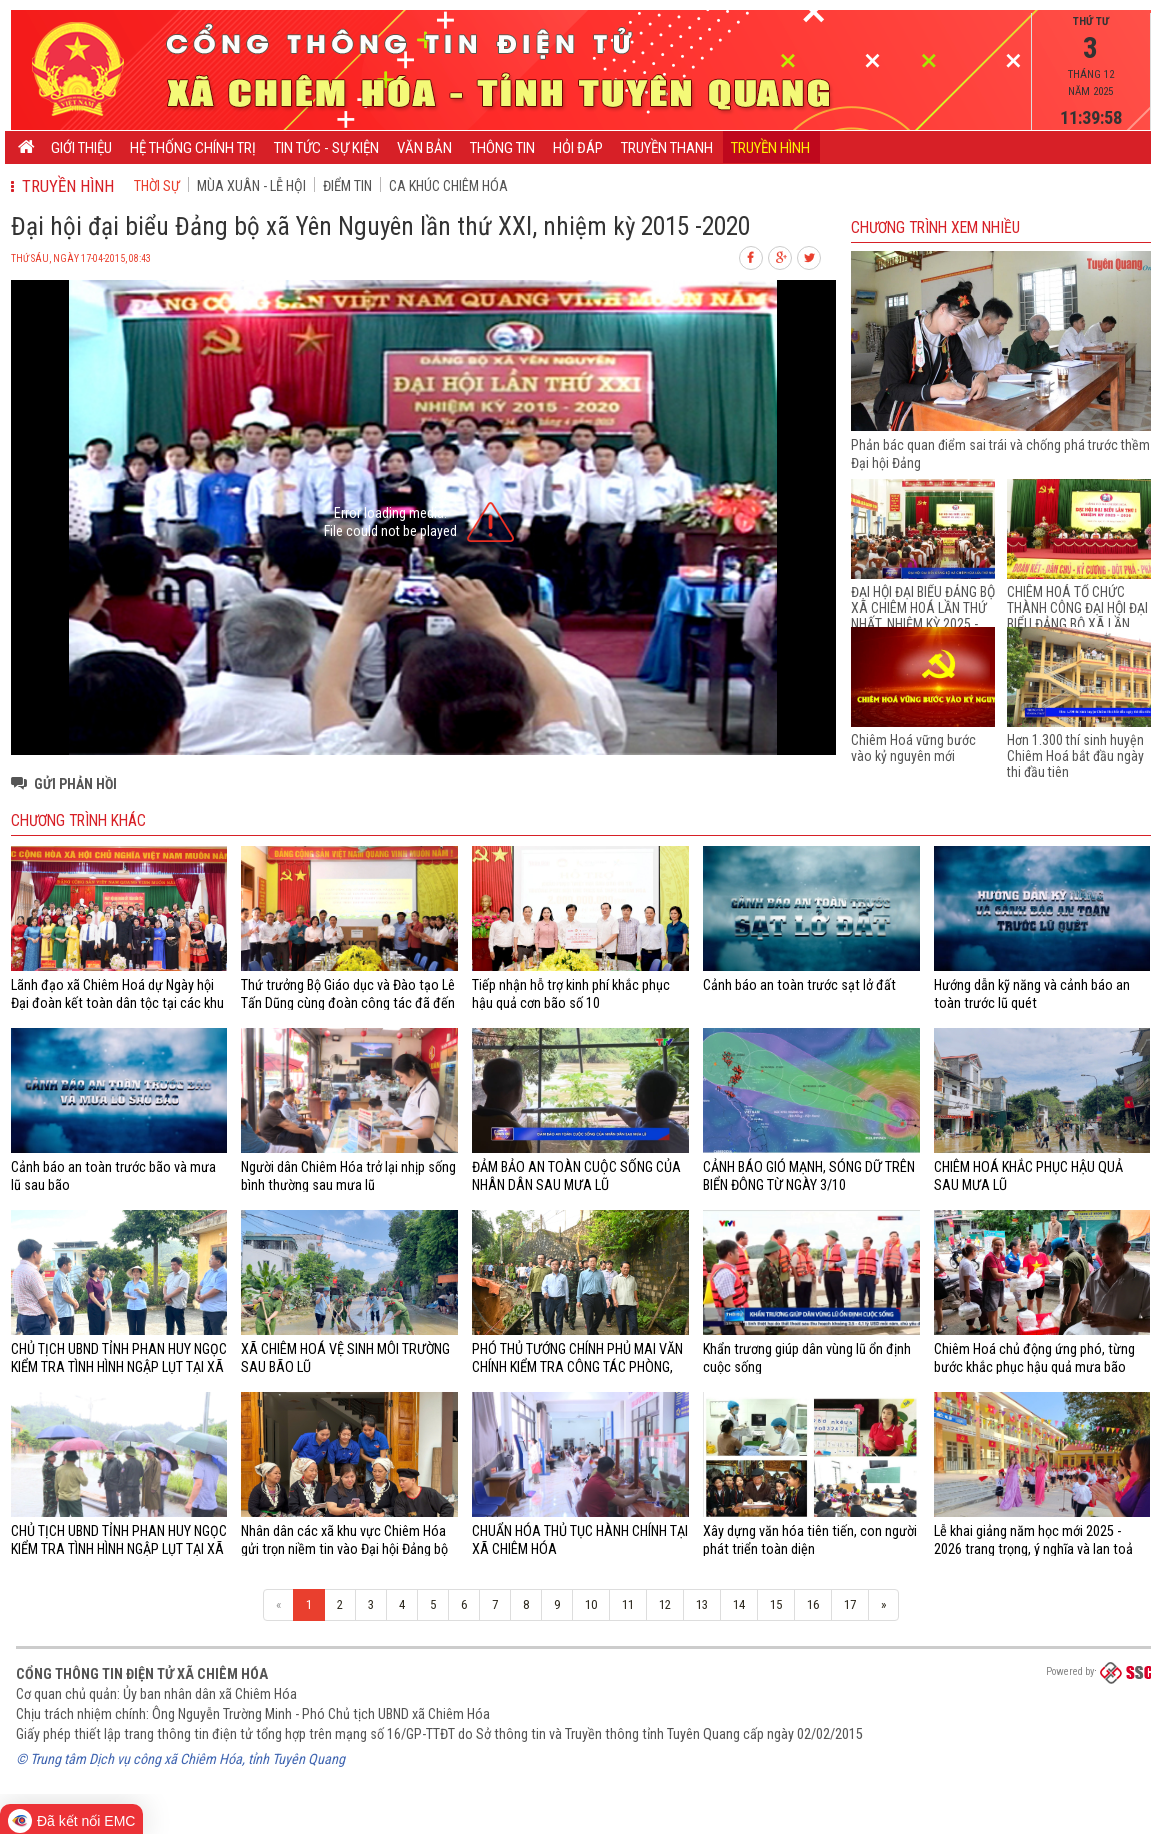  What do you see at coordinates (739, 1604) in the screenshot?
I see `14` at bounding box center [739, 1604].